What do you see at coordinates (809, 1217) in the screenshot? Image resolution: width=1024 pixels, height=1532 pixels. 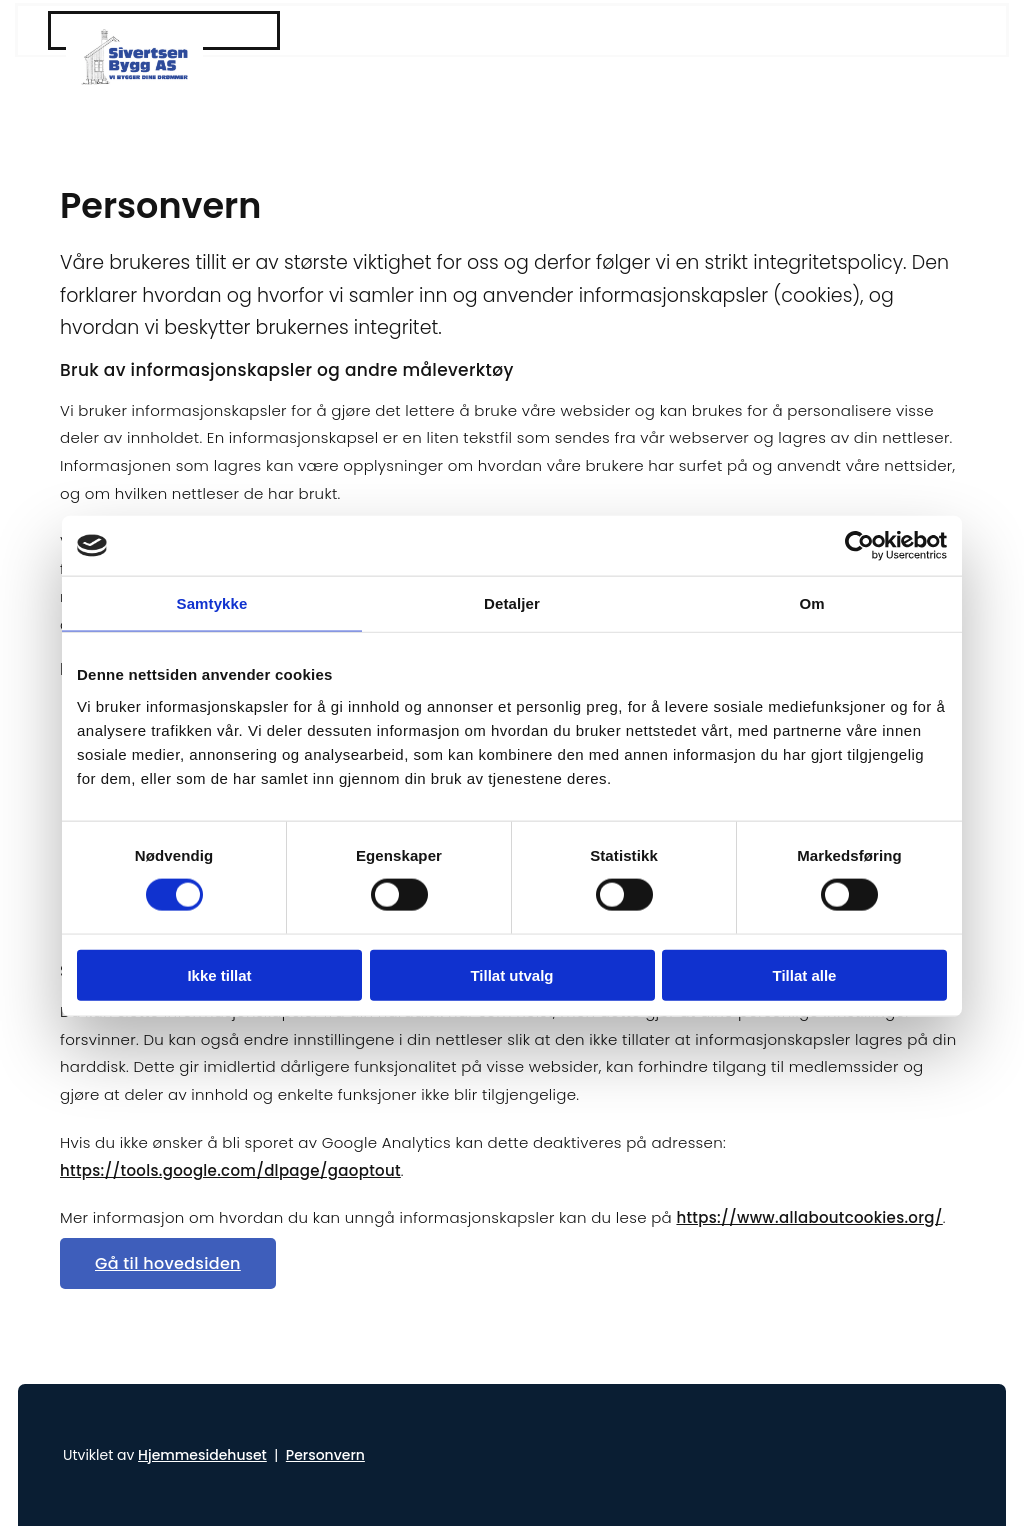 I see `https://www.allaboutcookies.org/` at bounding box center [809, 1217].